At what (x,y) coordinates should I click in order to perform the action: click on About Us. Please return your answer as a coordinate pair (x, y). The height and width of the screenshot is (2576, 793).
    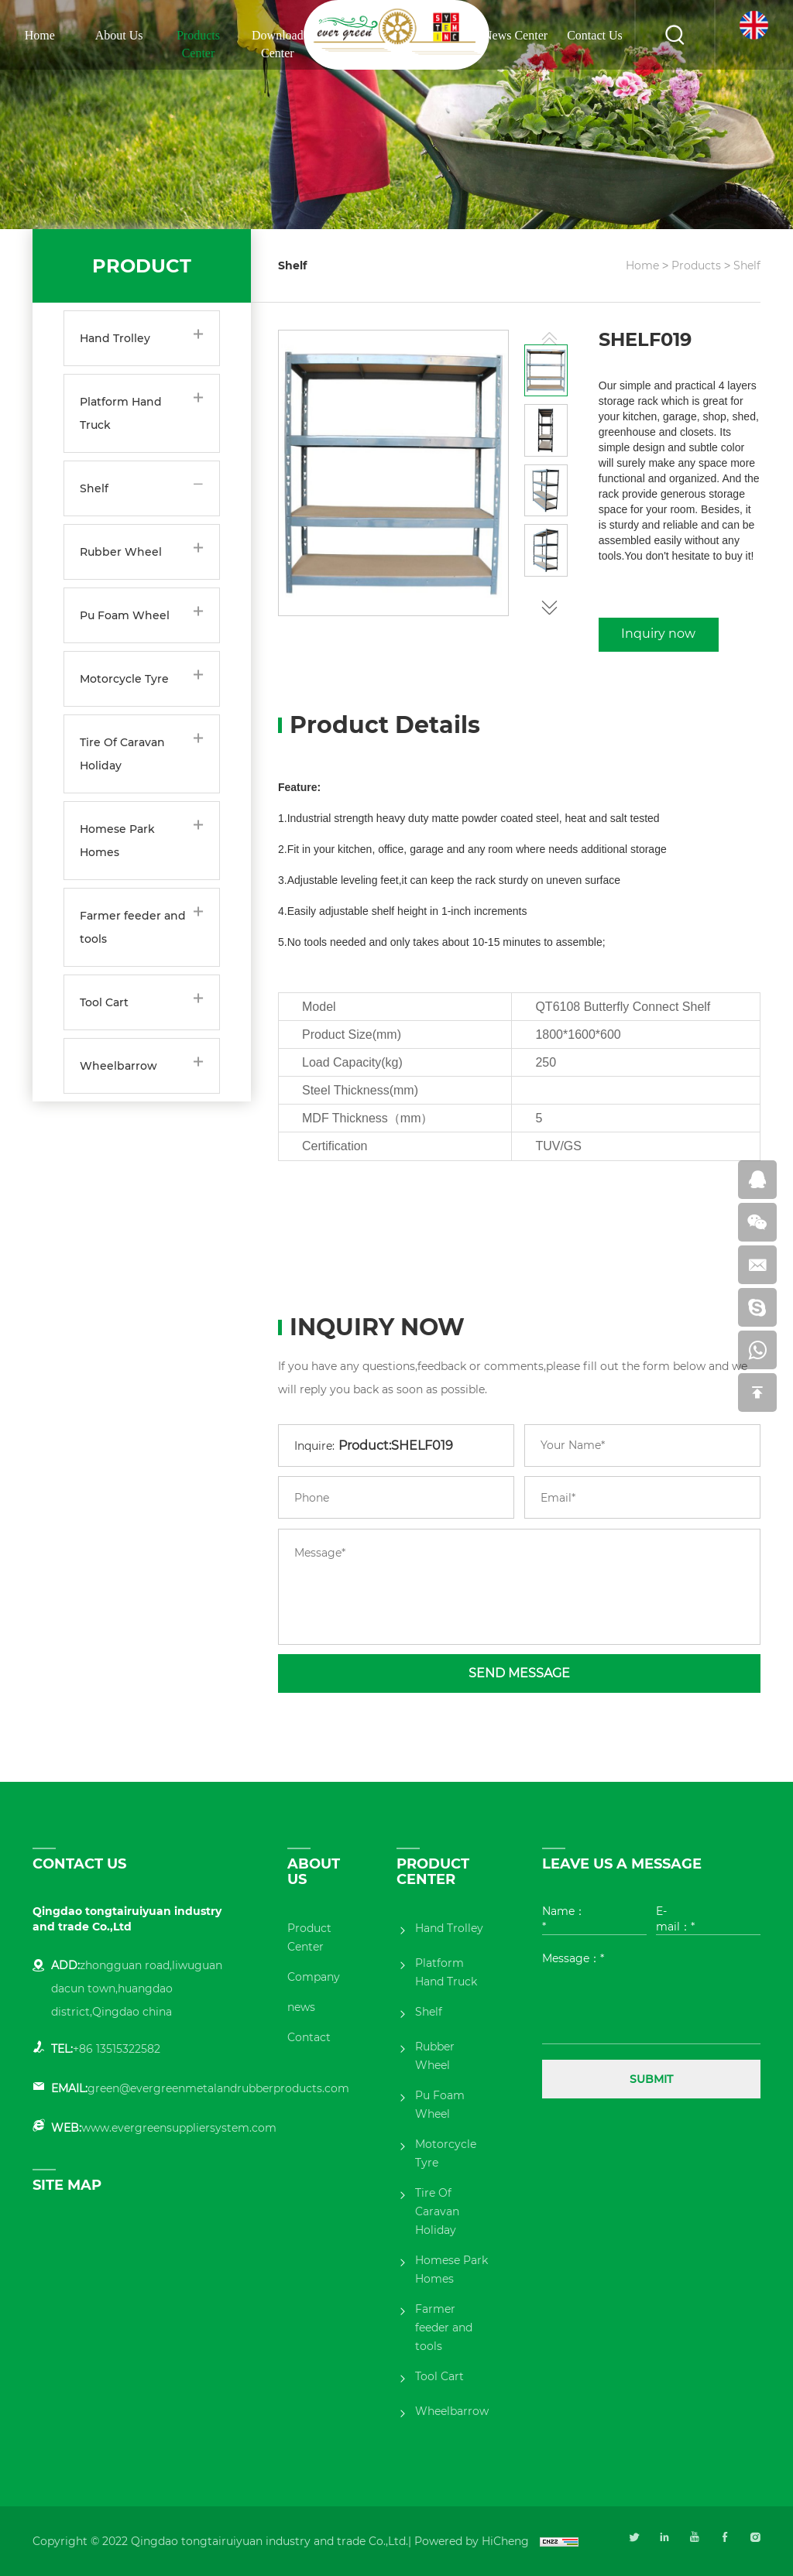
    Looking at the image, I should click on (119, 35).